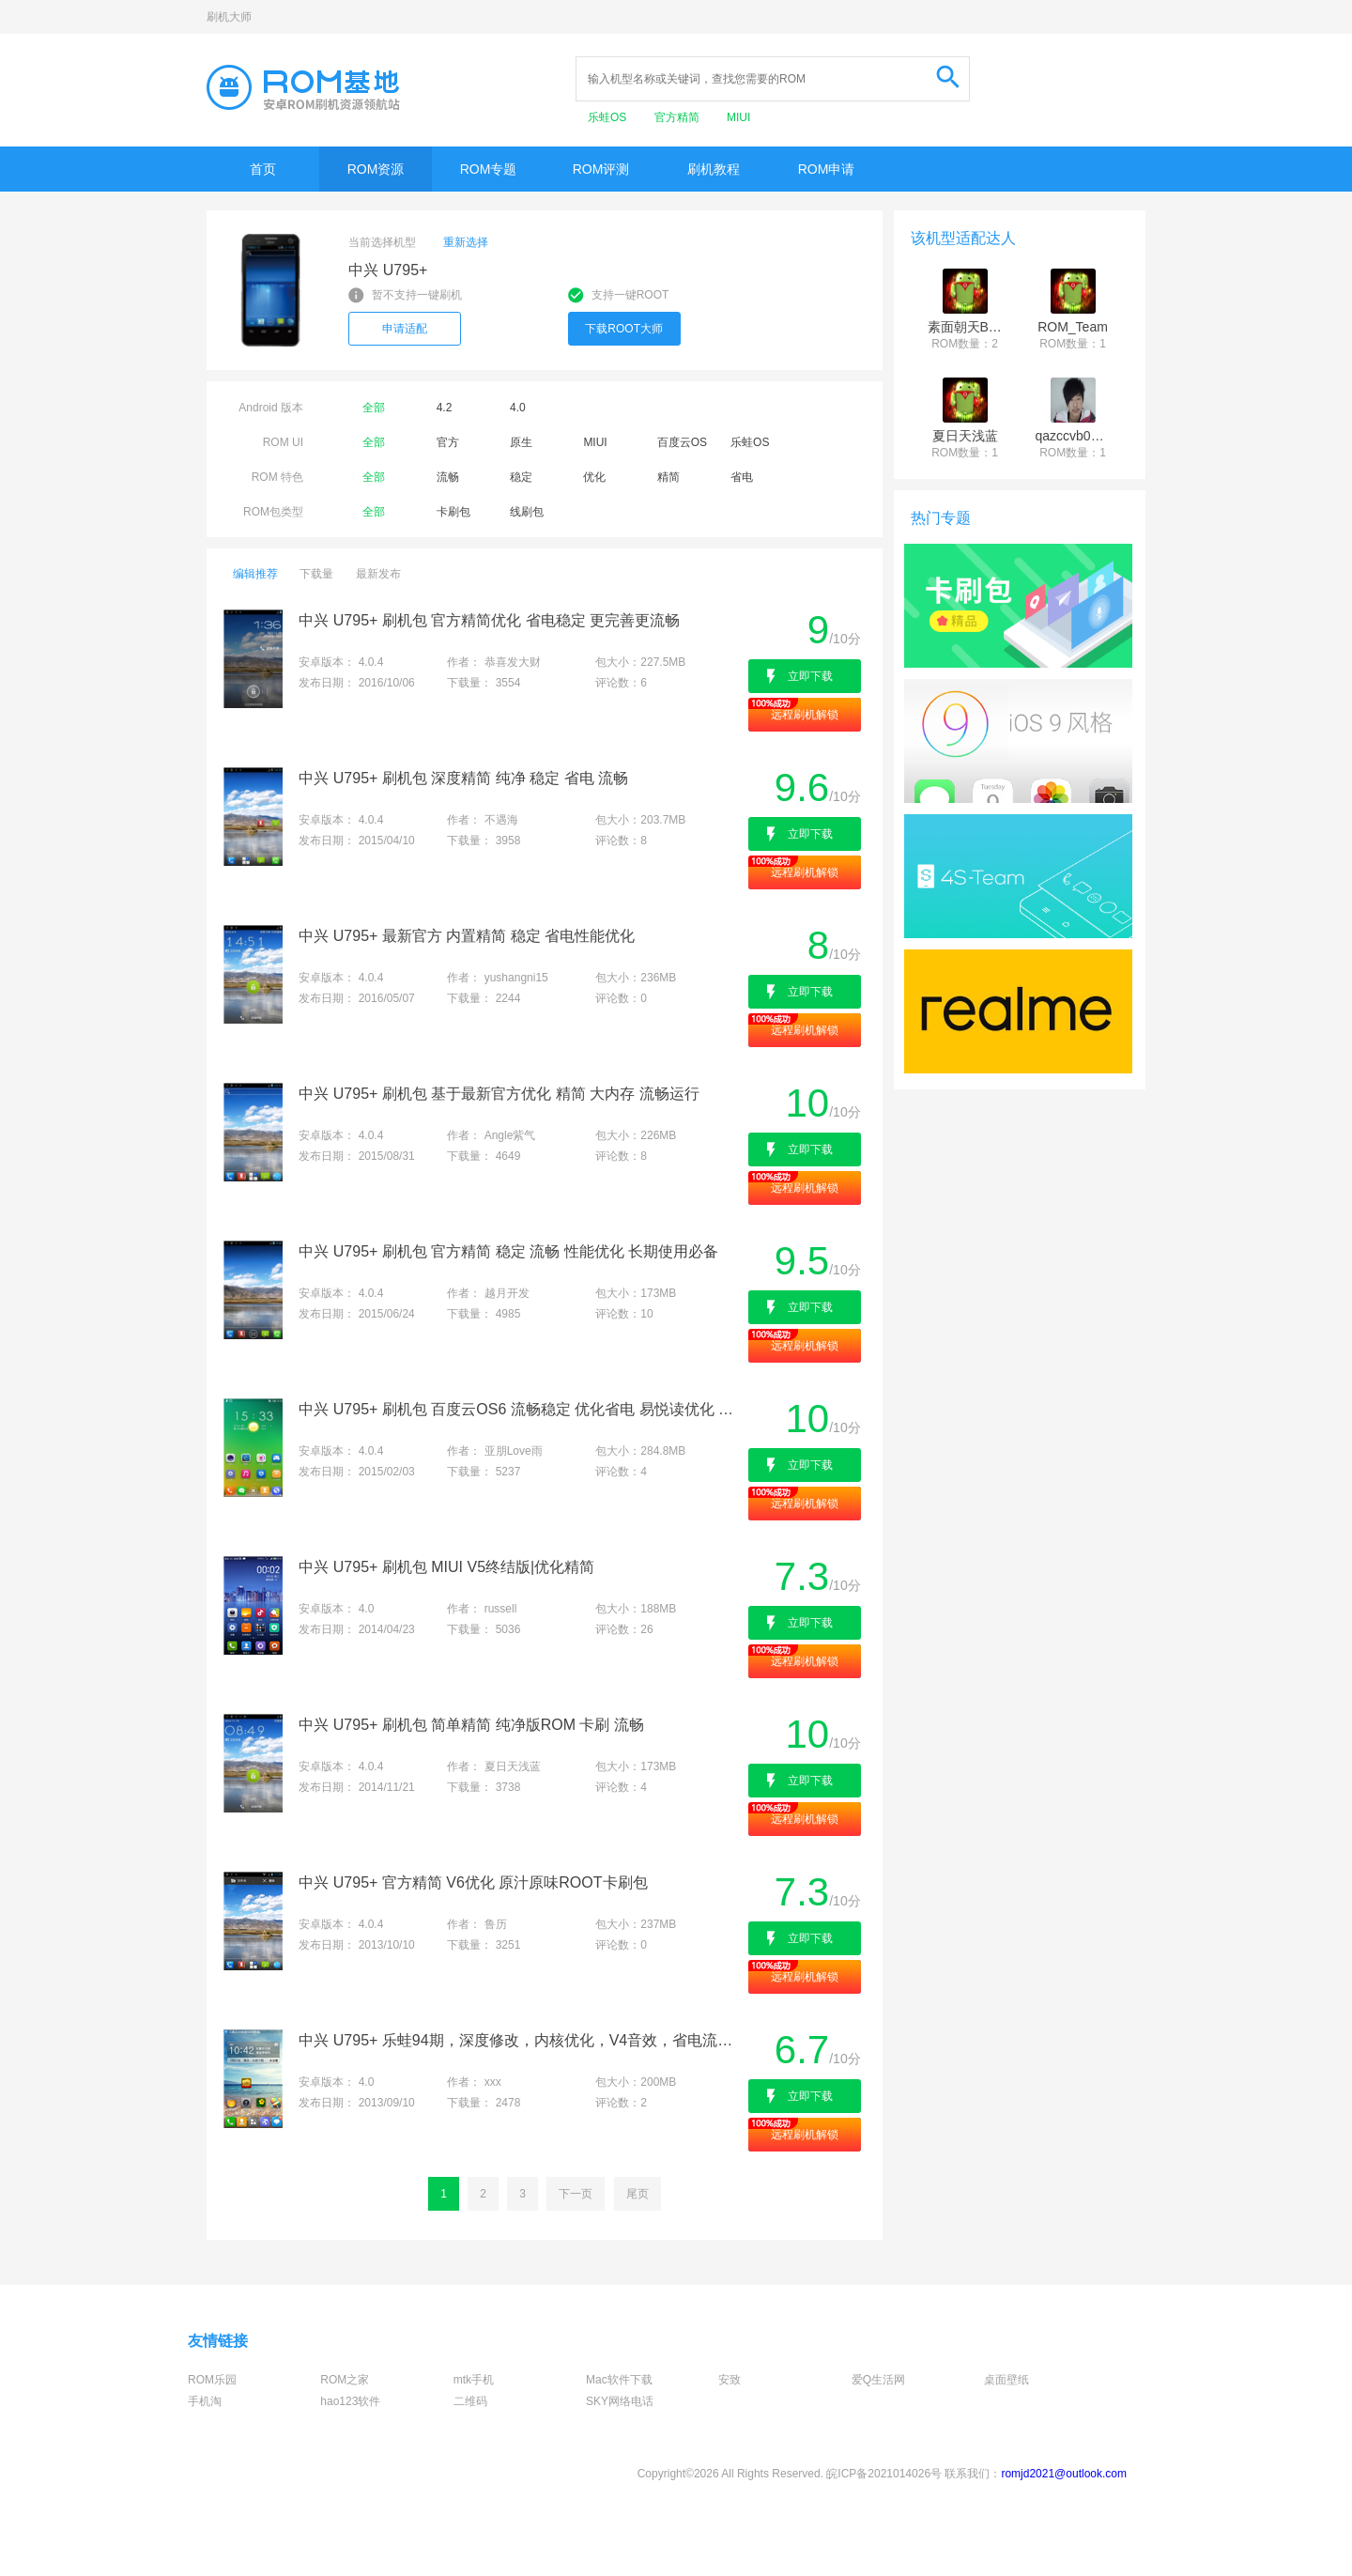 Image resolution: width=1352 pixels, height=2576 pixels. I want to click on ROM之家, so click(344, 2379).